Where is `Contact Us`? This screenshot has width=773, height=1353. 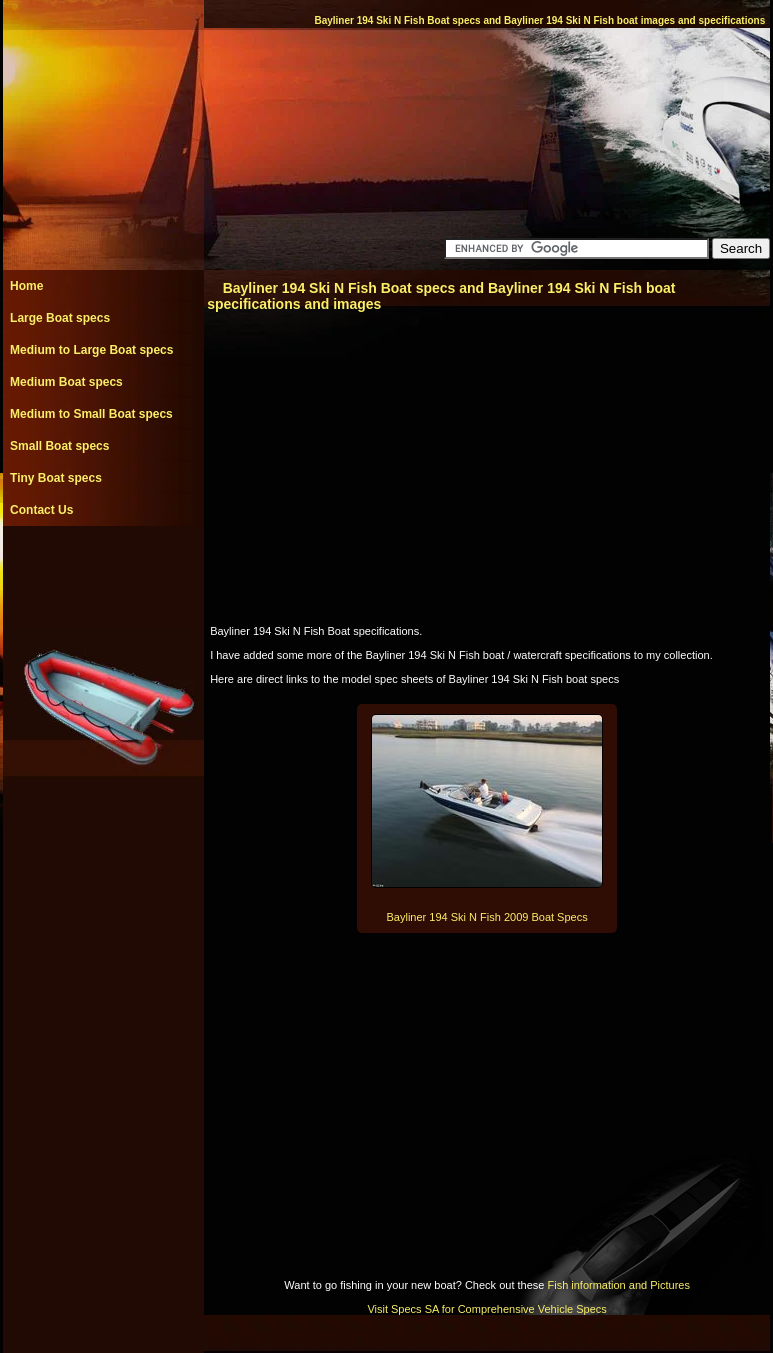 Contact Us is located at coordinates (41, 510).